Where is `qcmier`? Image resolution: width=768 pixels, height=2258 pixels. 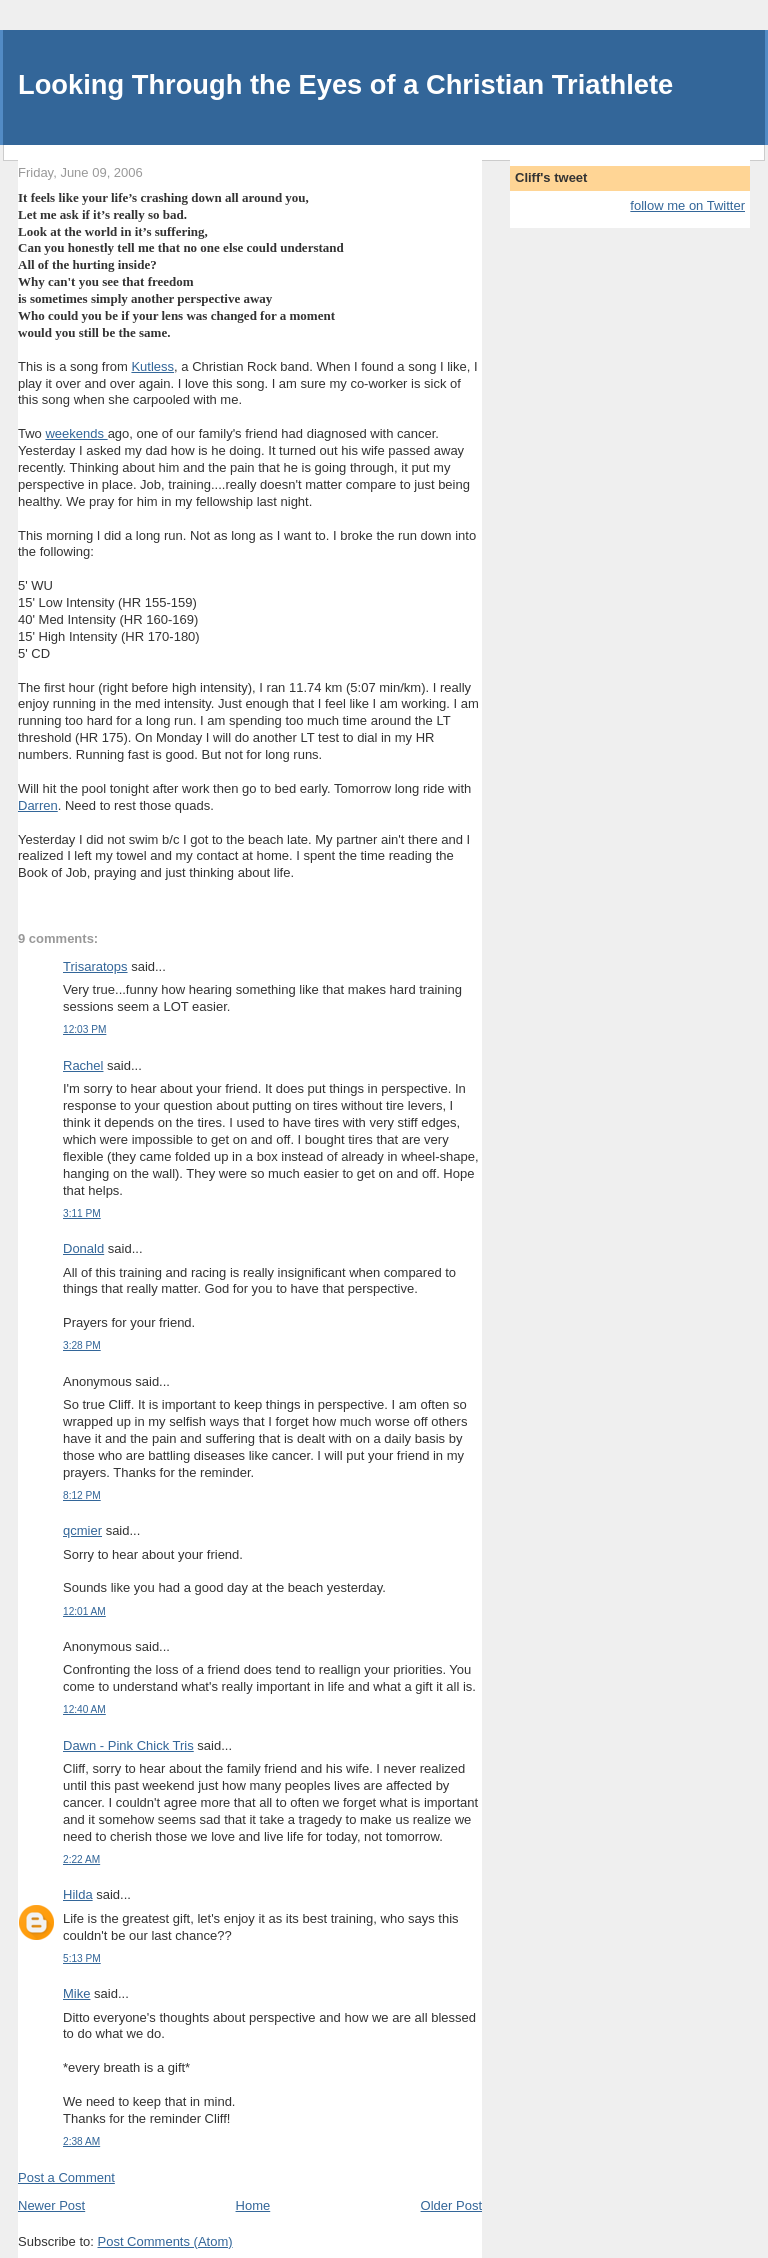
qcmier is located at coordinates (82, 1530).